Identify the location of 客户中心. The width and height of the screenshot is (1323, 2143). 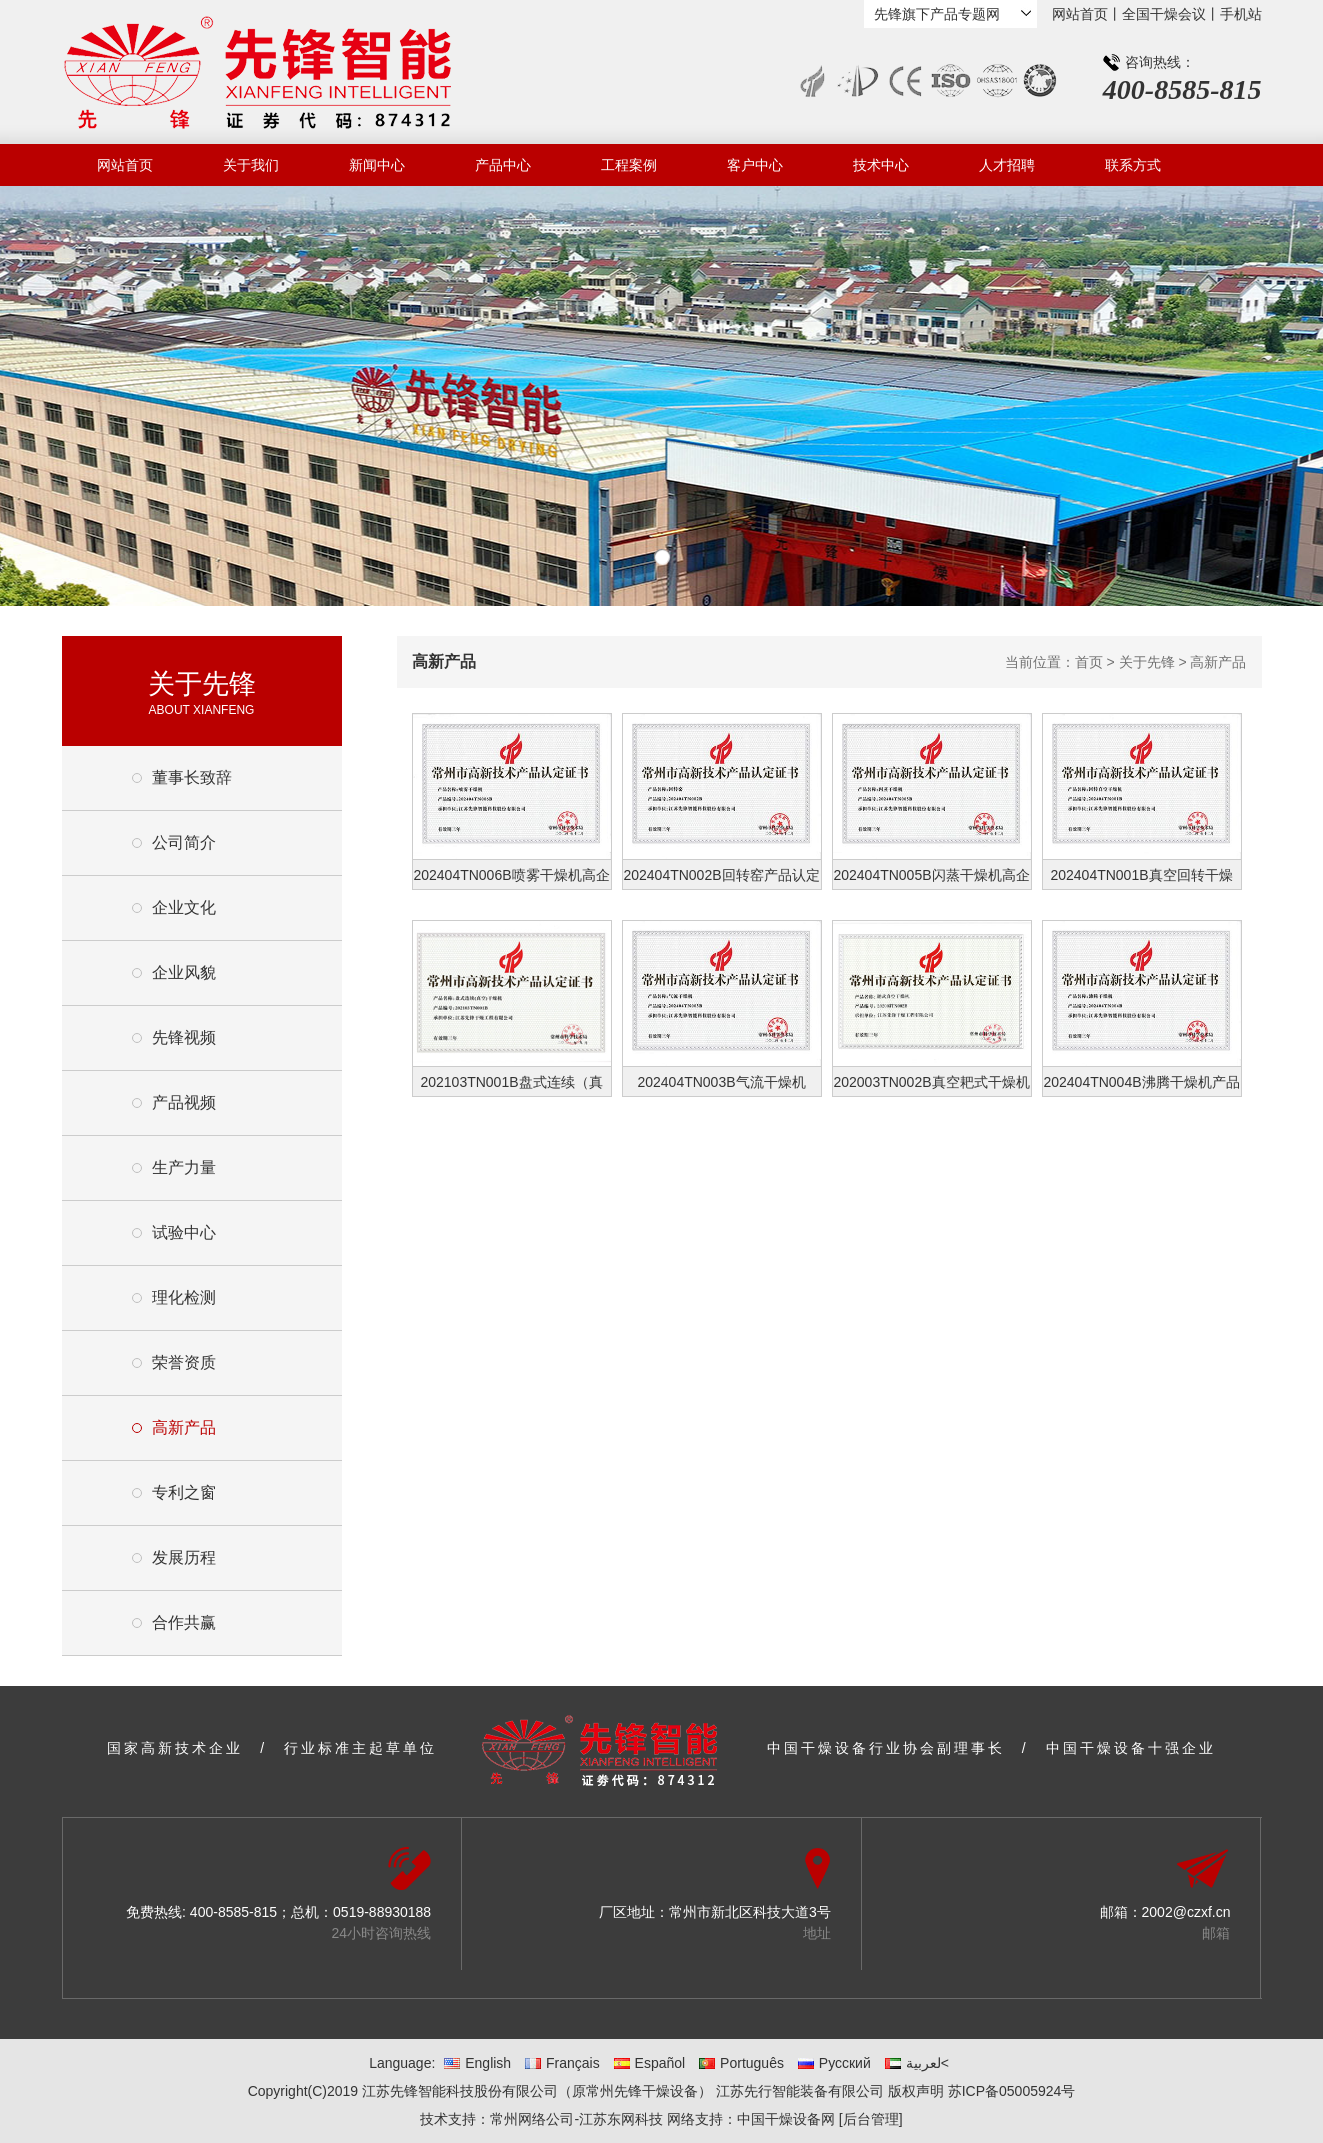
(755, 165).